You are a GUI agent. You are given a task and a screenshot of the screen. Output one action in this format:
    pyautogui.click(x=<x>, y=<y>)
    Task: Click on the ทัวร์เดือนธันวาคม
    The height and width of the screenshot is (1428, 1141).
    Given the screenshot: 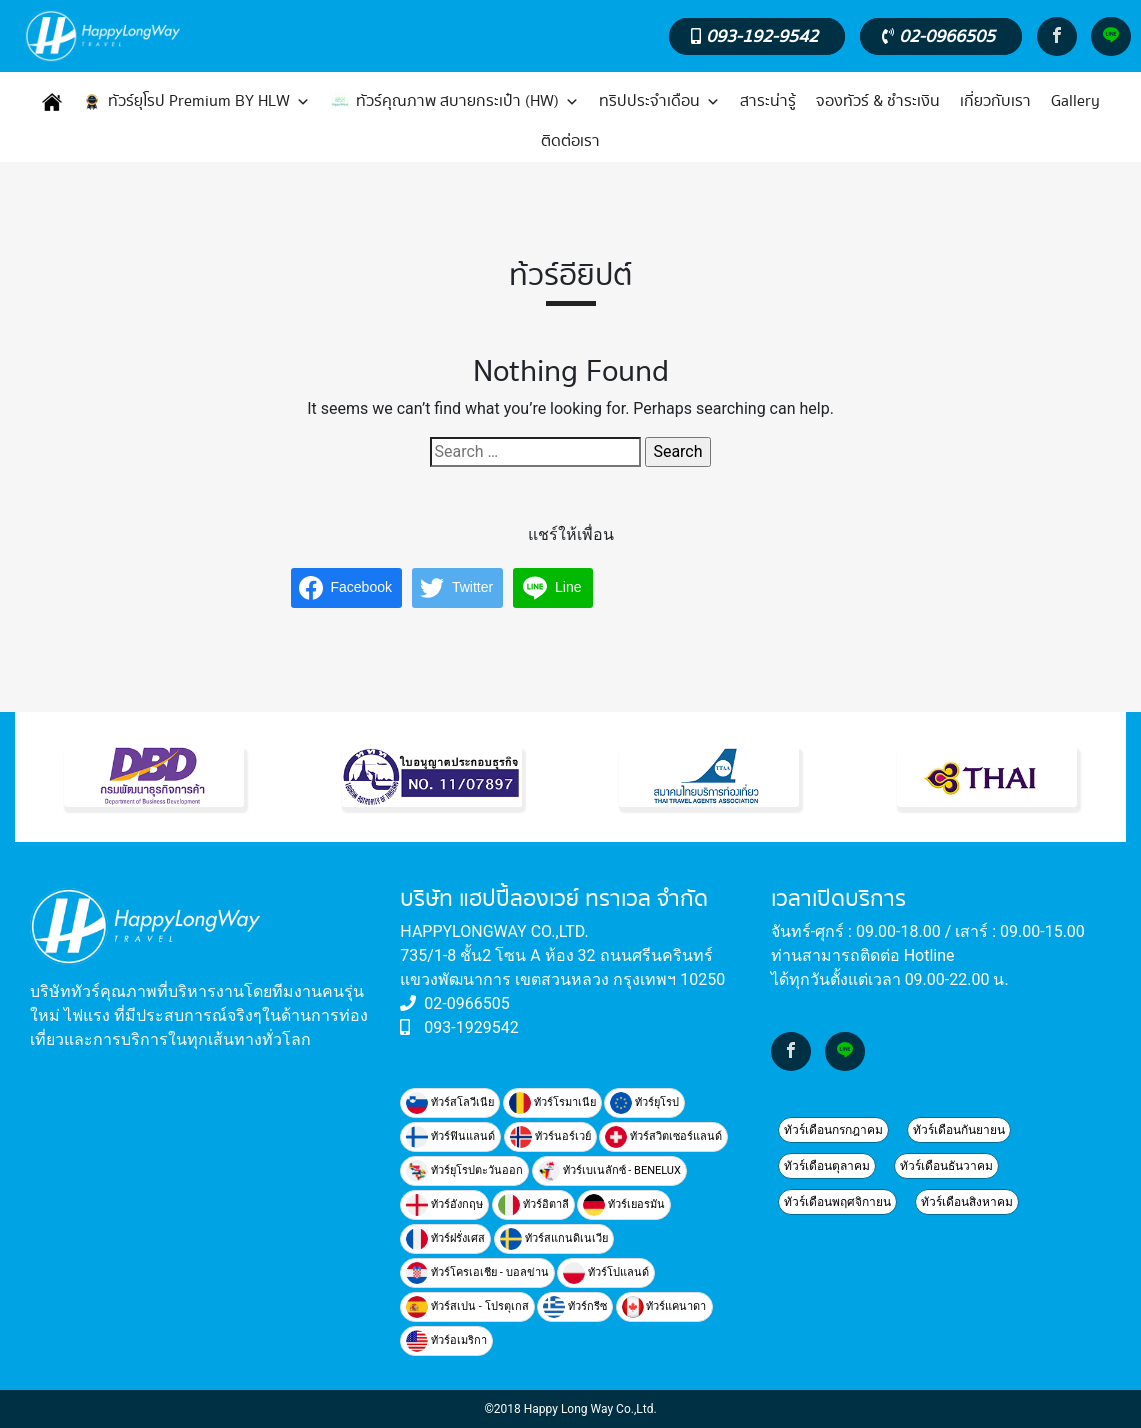 What is the action you would take?
    pyautogui.click(x=946, y=1166)
    